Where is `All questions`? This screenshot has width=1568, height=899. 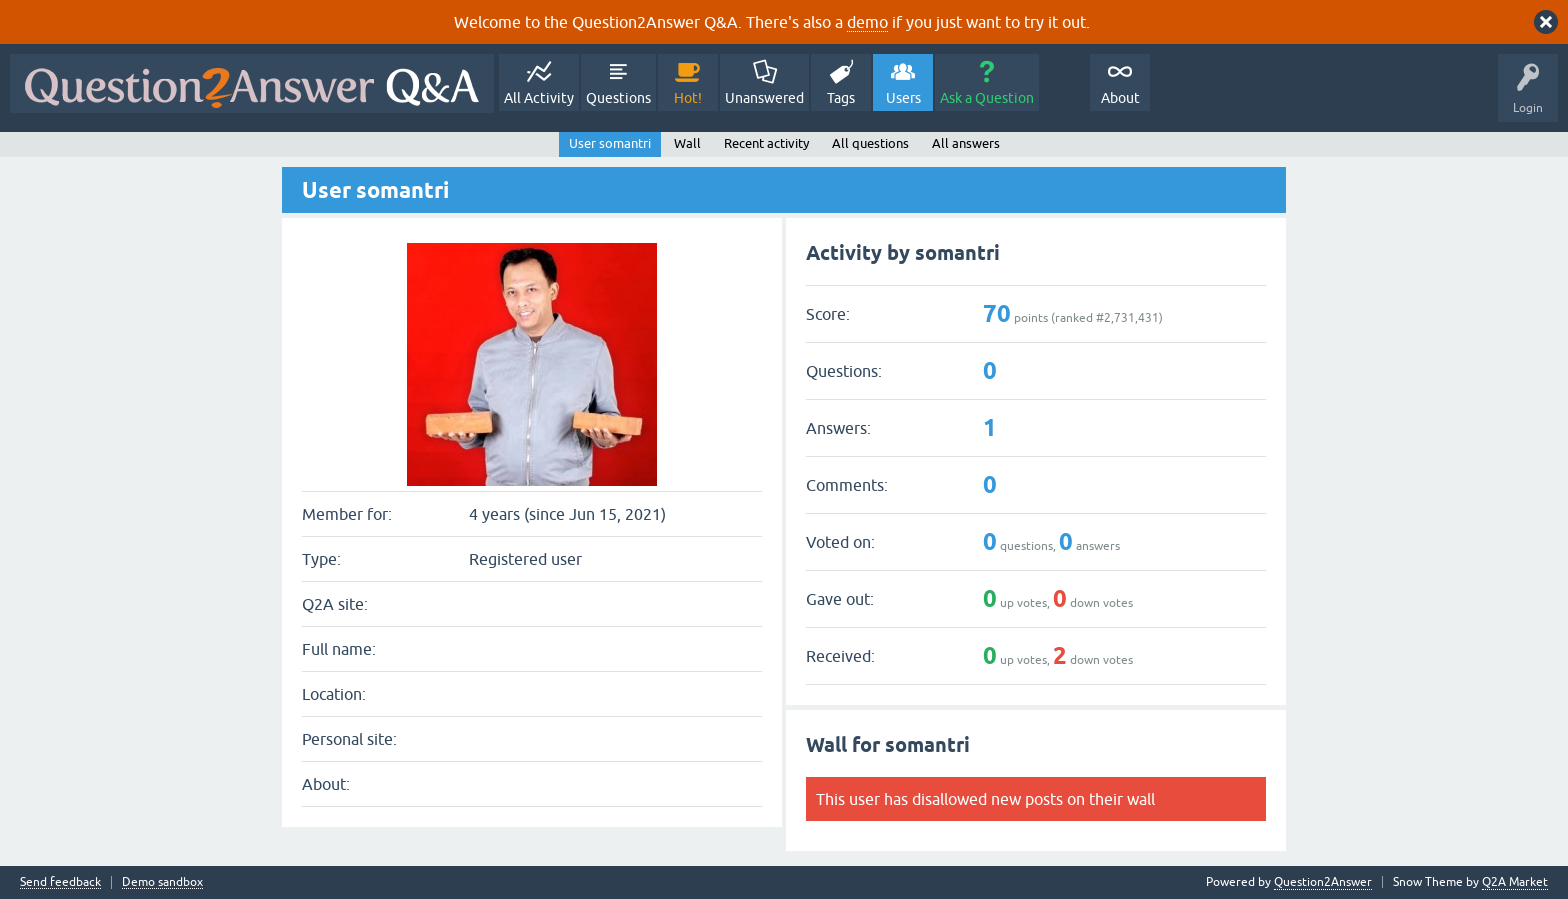 All questions is located at coordinates (870, 143).